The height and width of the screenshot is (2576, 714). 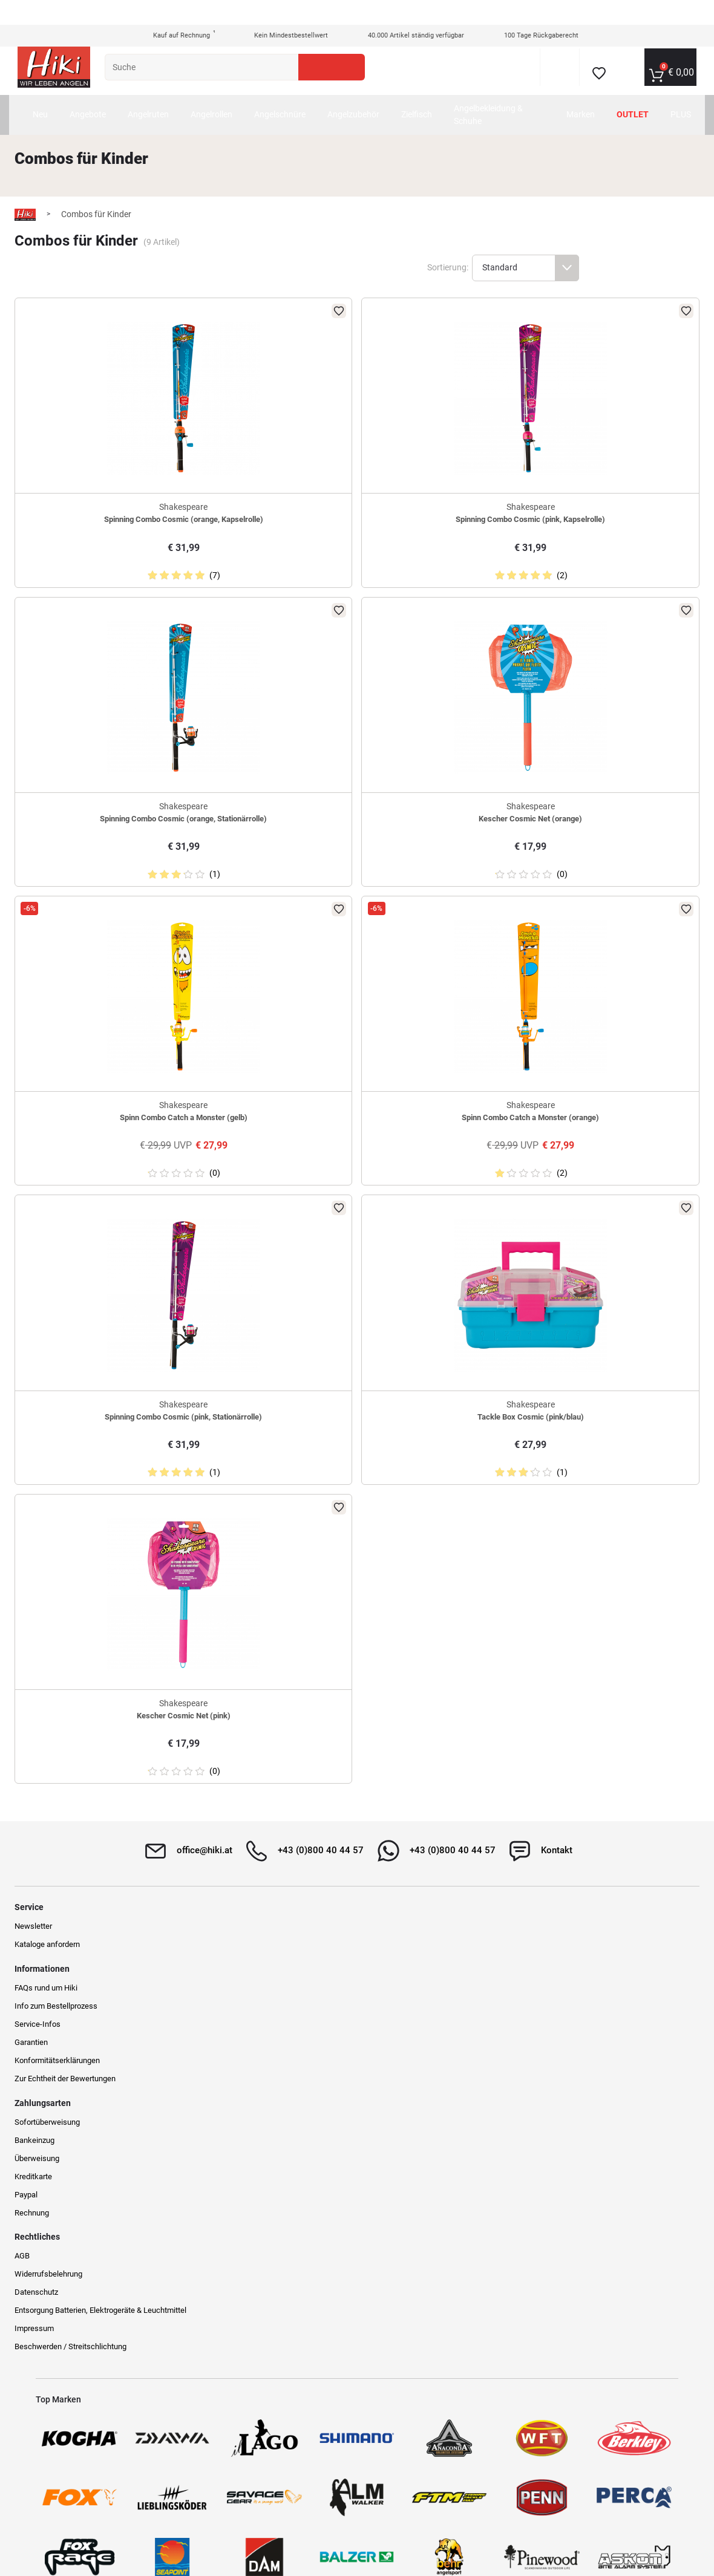 What do you see at coordinates (243, 2101) in the screenshot?
I see `Konformitätserklärungen` at bounding box center [243, 2101].